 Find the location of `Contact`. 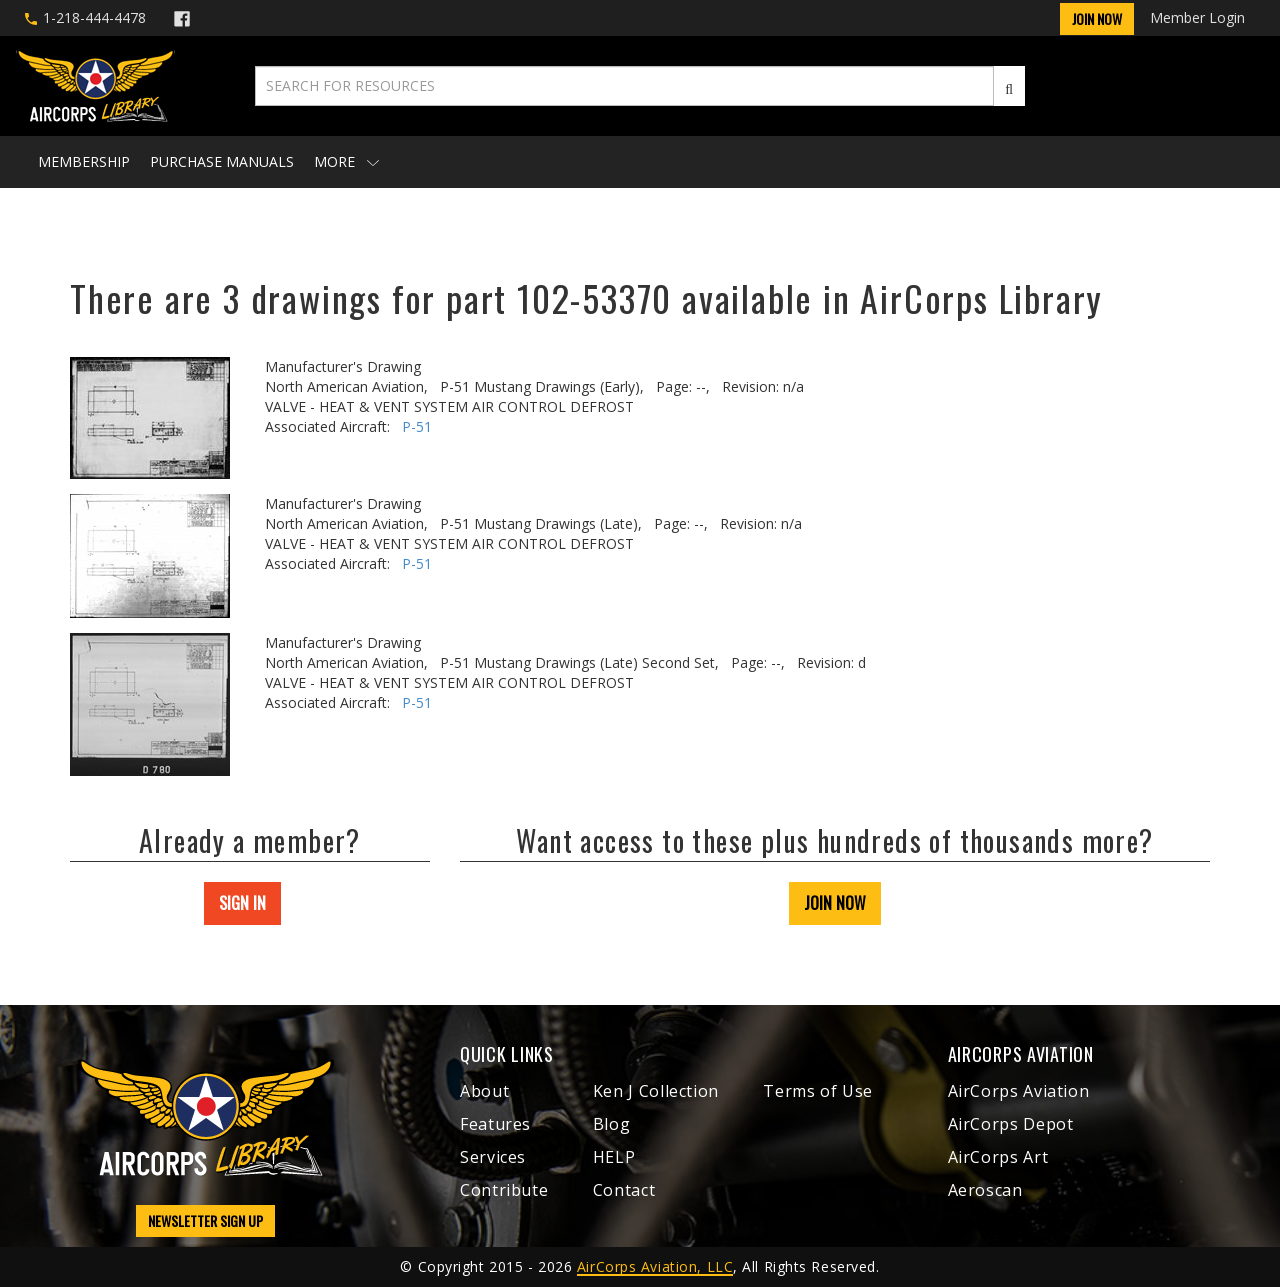

Contact is located at coordinates (624, 1190).